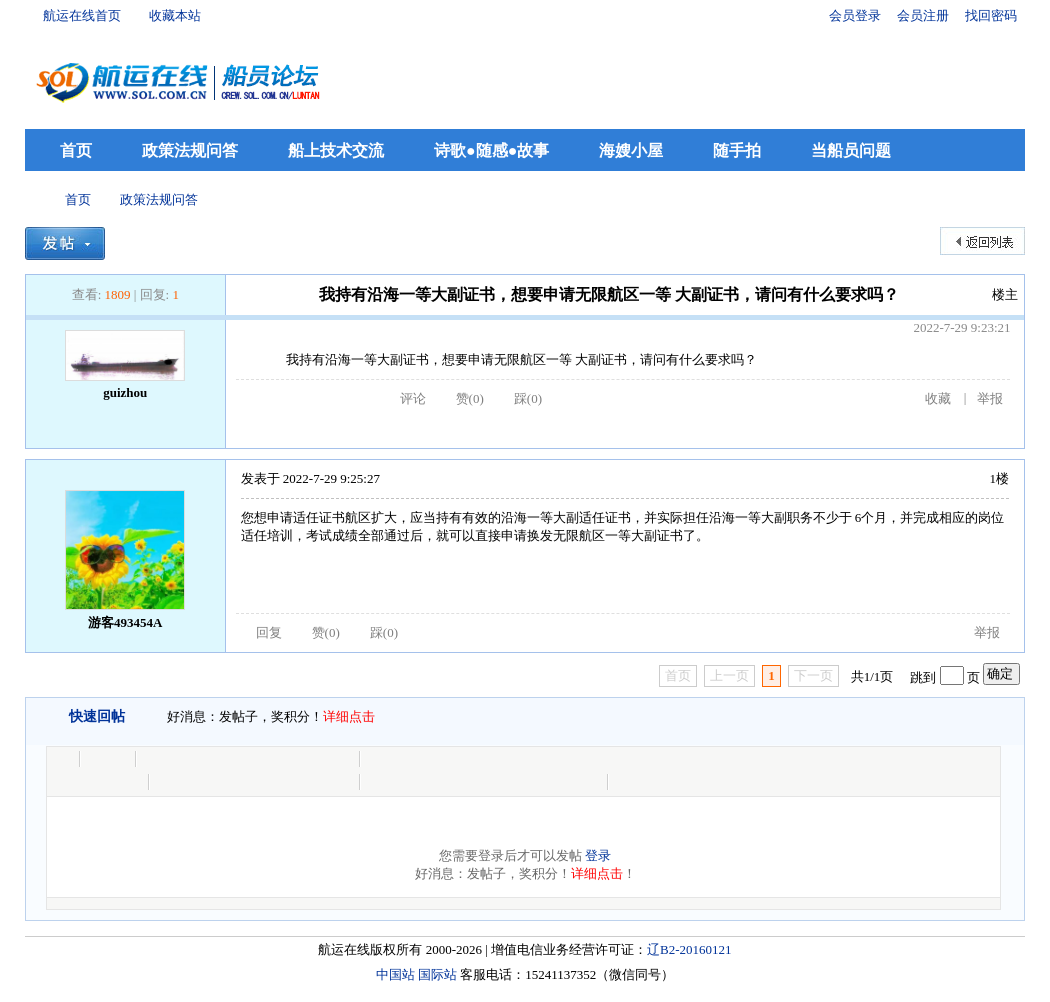 This screenshot has width=1050, height=1002. Describe the element at coordinates (855, 15) in the screenshot. I see `会员登录` at that location.